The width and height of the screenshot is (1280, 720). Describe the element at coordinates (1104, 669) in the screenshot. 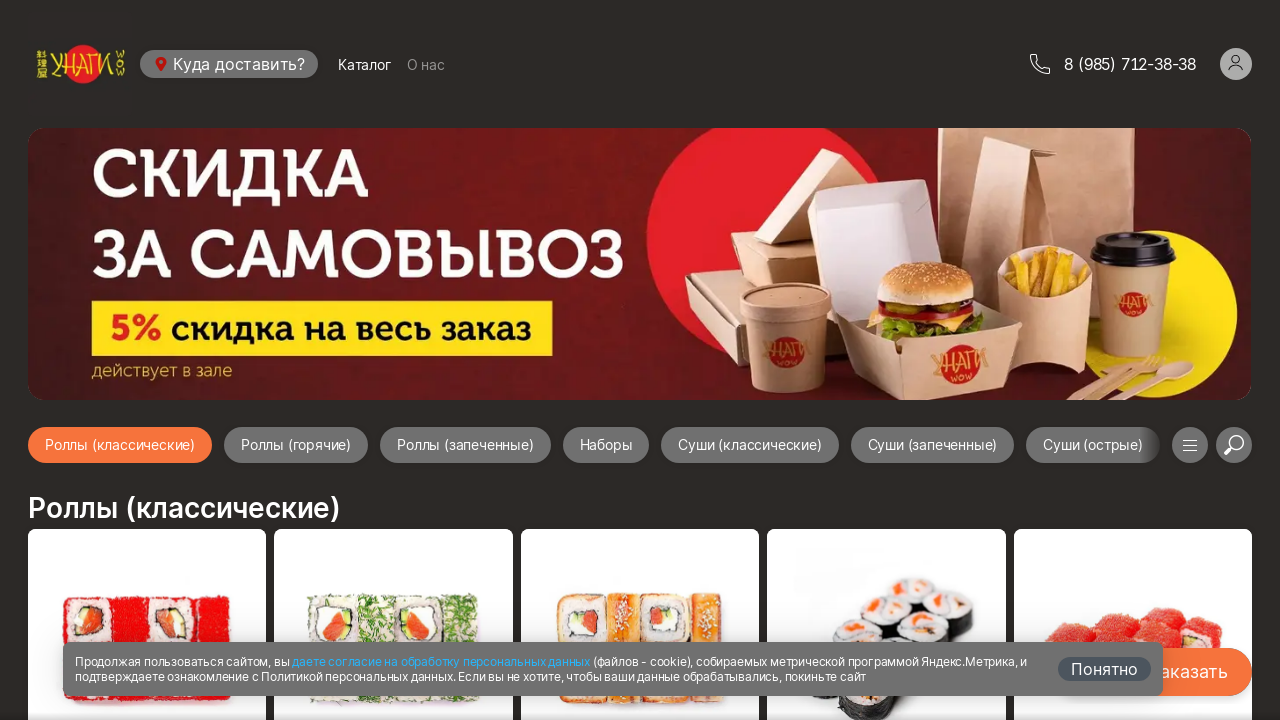

I see `Понятно` at that location.